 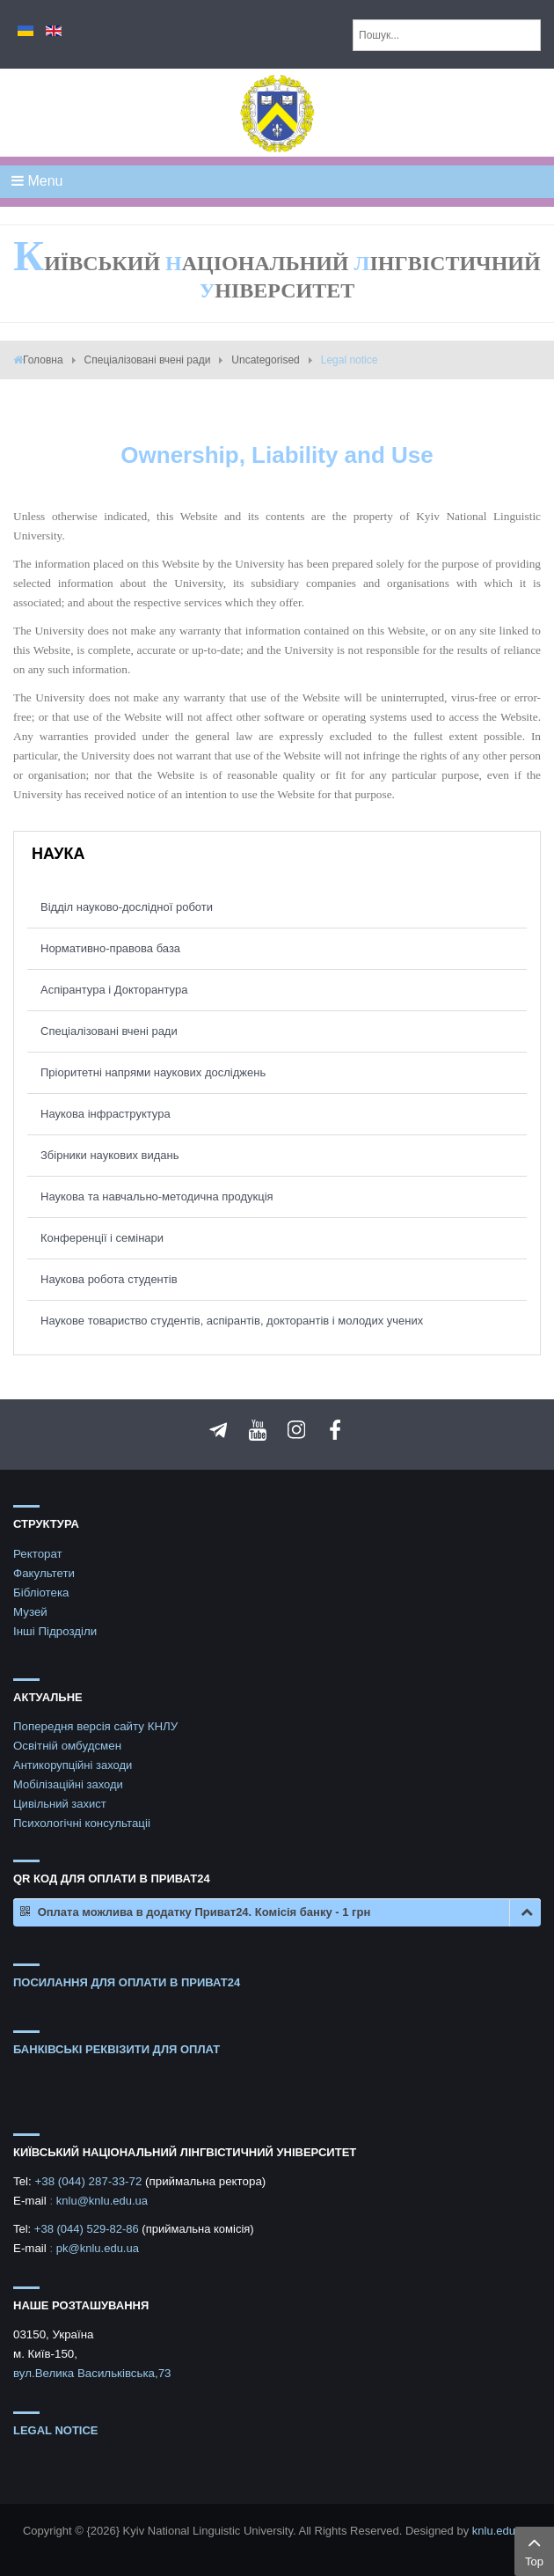 I want to click on Відділ науково-дослідної роботи, so click(x=126, y=907).